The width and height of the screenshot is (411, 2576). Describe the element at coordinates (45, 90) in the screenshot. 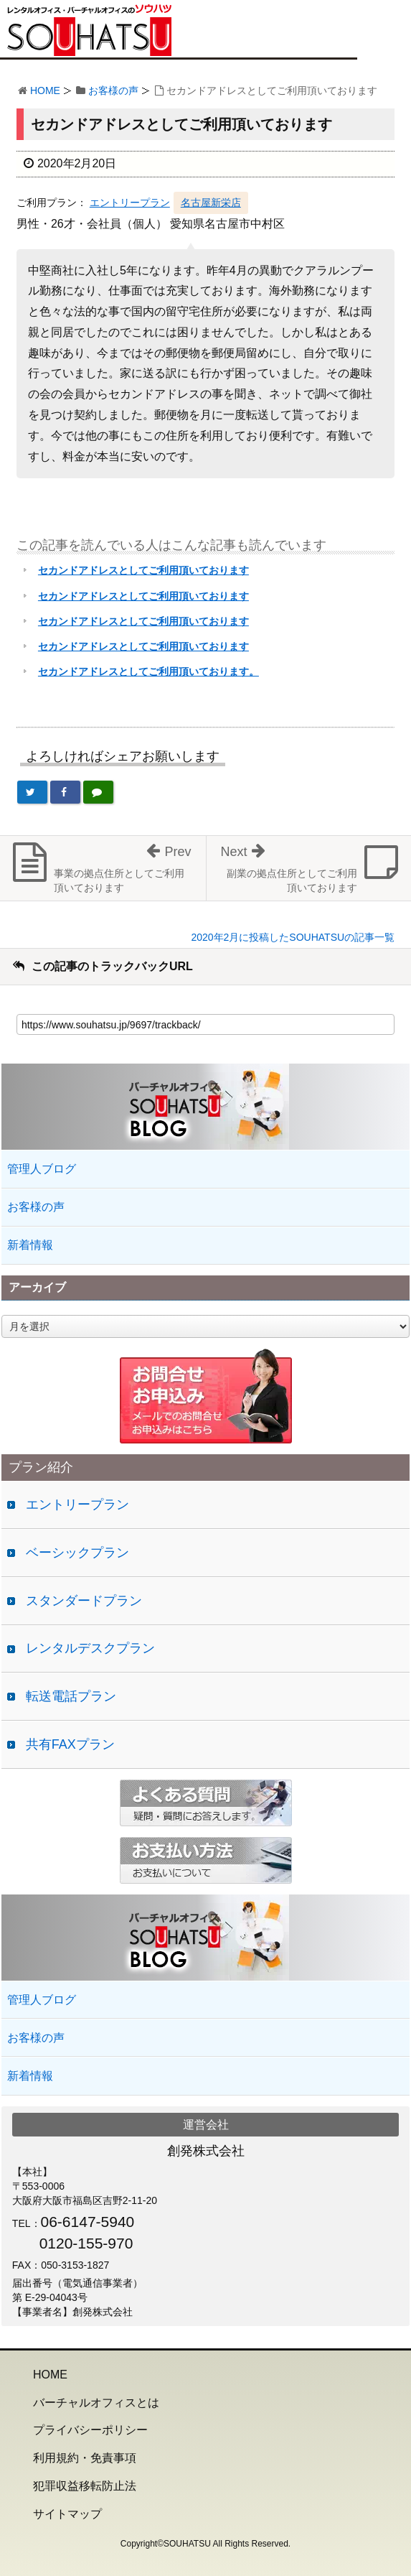

I see `HOME` at that location.